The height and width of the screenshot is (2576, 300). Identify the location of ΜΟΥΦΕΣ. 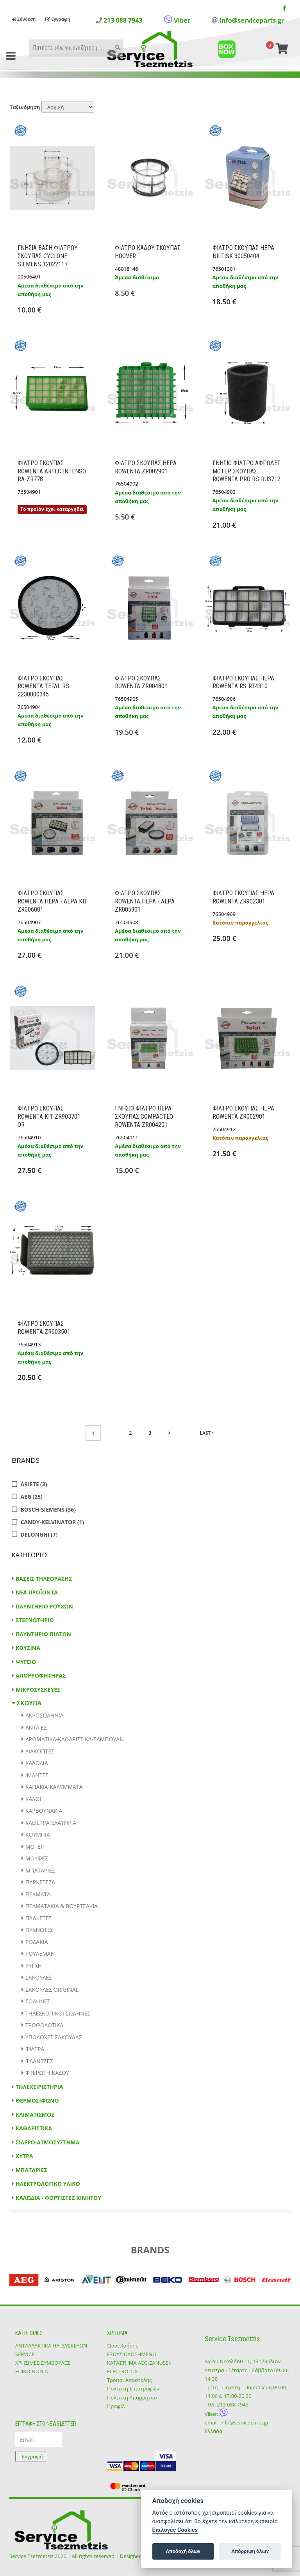
(36, 1858).